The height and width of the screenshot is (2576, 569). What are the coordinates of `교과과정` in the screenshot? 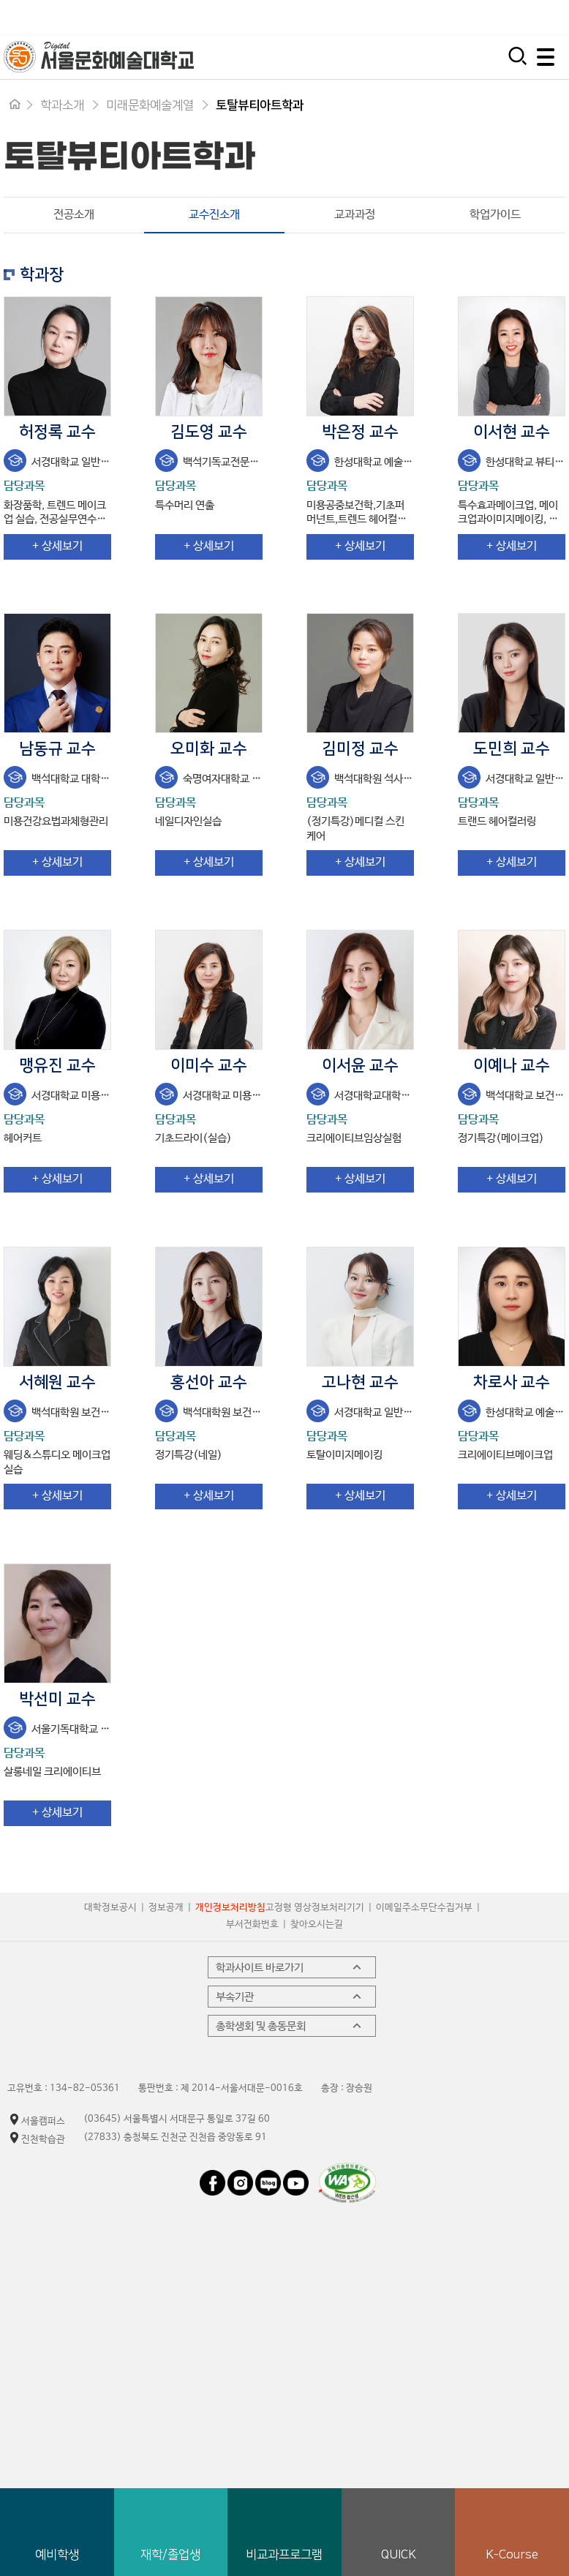 It's located at (354, 215).